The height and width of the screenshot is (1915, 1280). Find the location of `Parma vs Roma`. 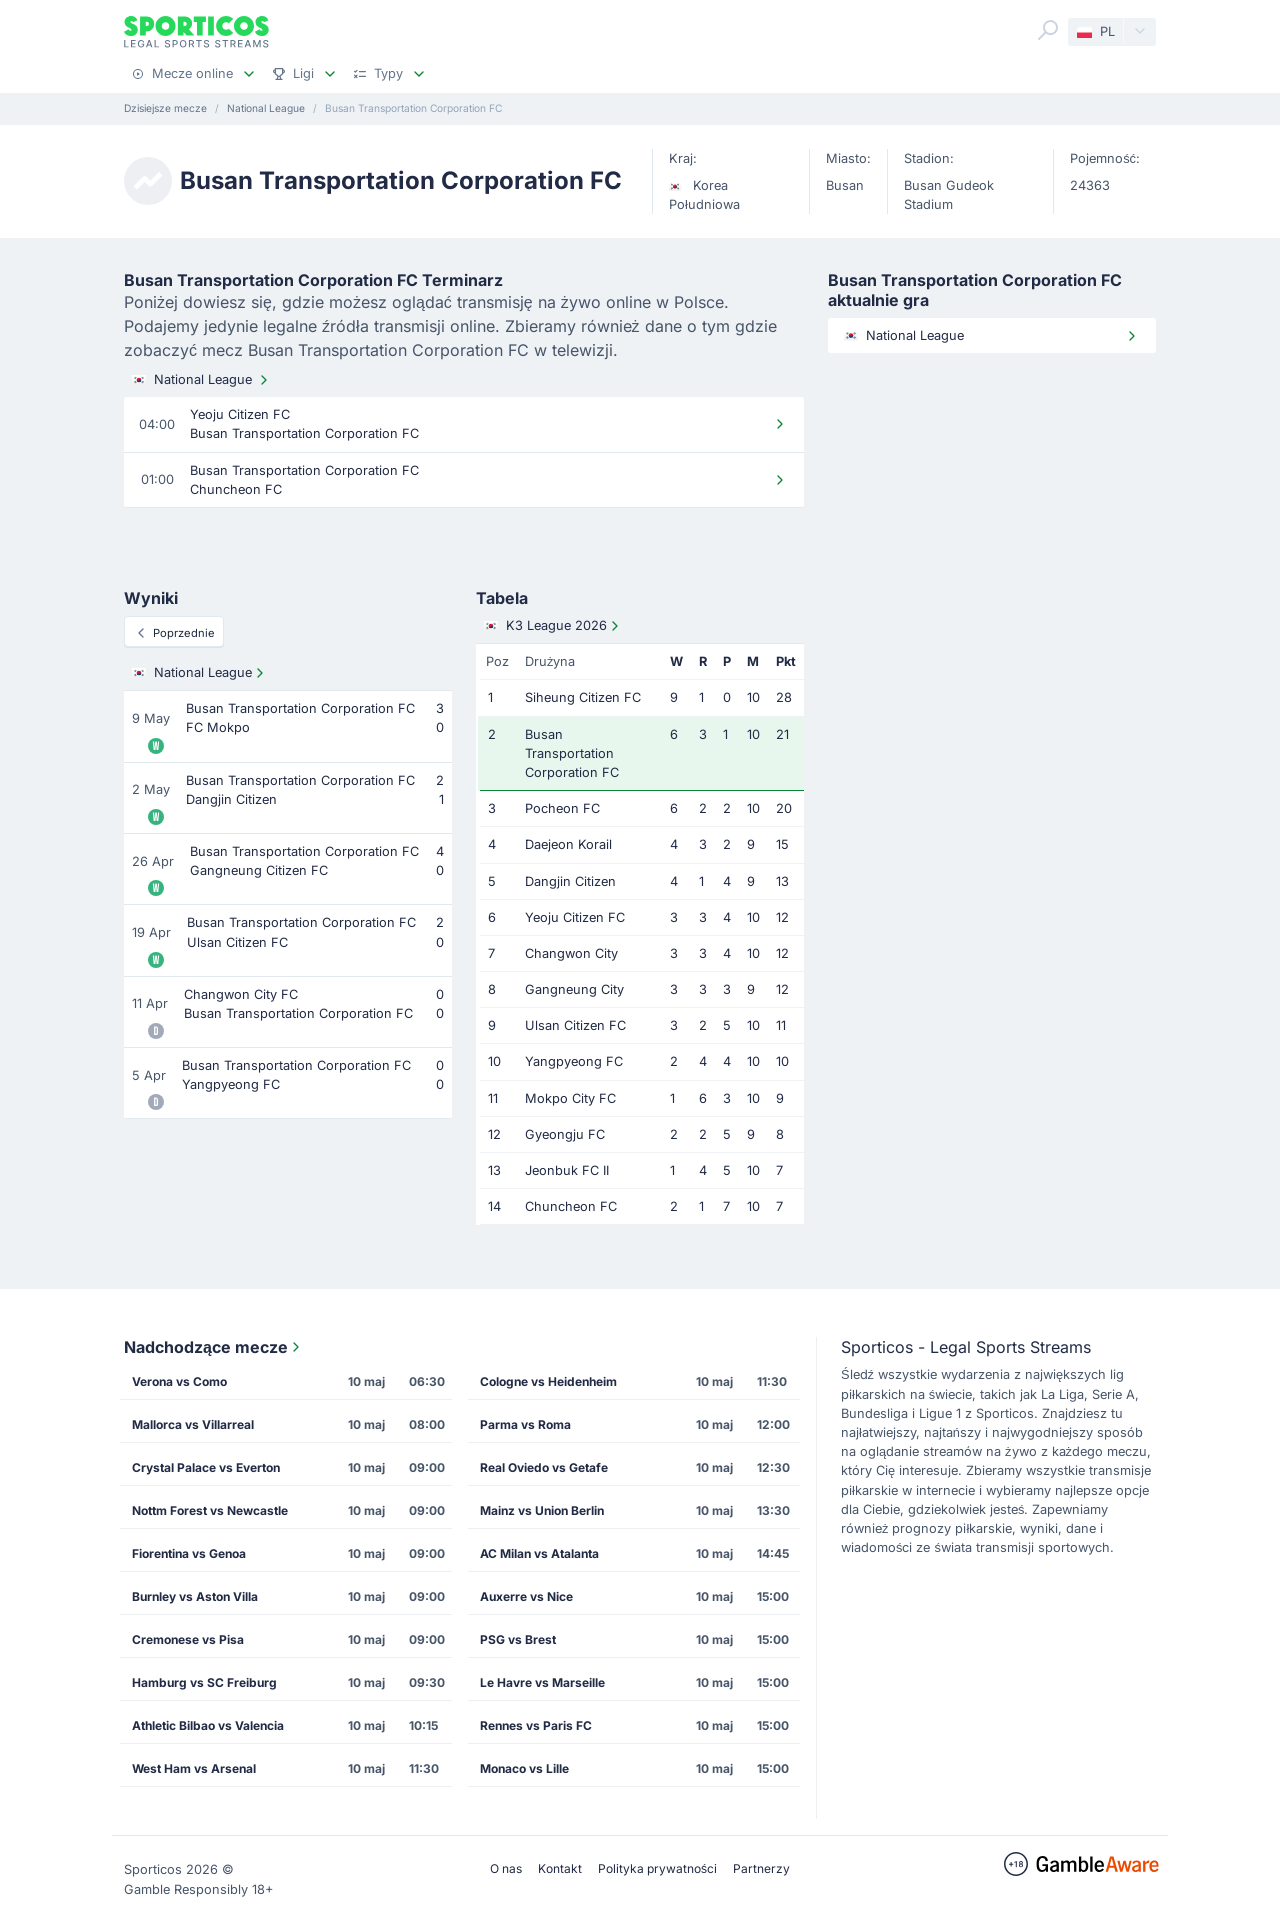

Parma vs Roma is located at coordinates (525, 1424).